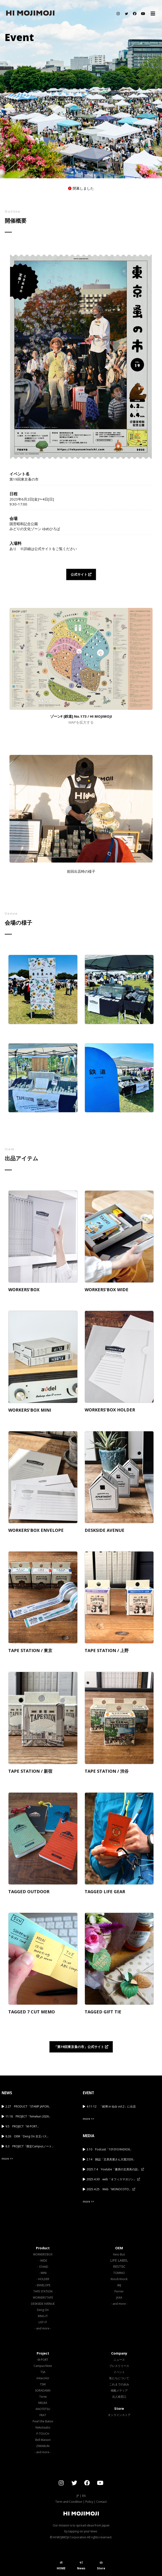 The width and height of the screenshot is (162, 2576). Describe the element at coordinates (42, 2378) in the screenshot. I see `mitacolor` at that location.